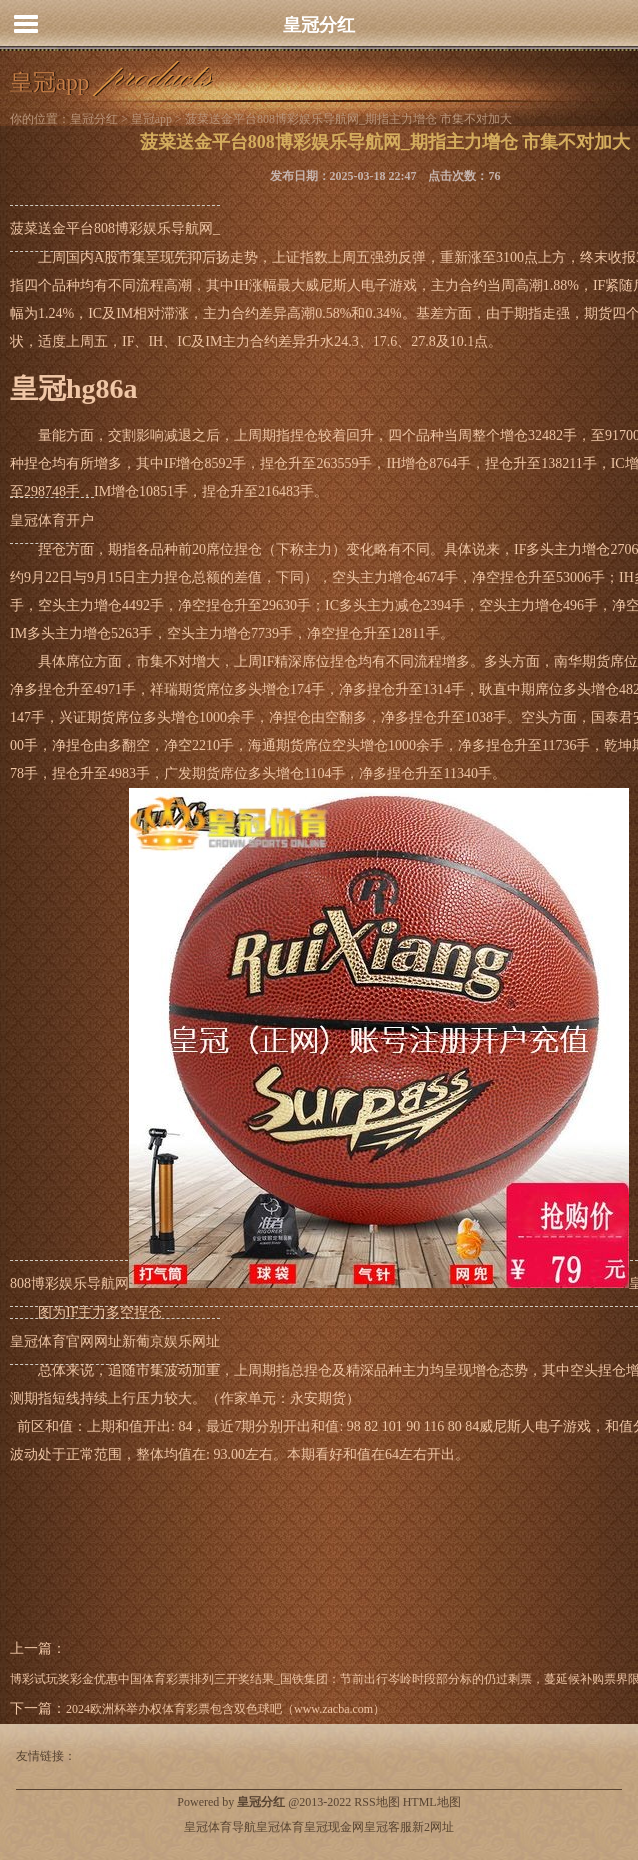  What do you see at coordinates (225, 1709) in the screenshot?
I see `2024欧洲杯举办权体育彩票包含双色球吧（www.zacba.com）` at bounding box center [225, 1709].